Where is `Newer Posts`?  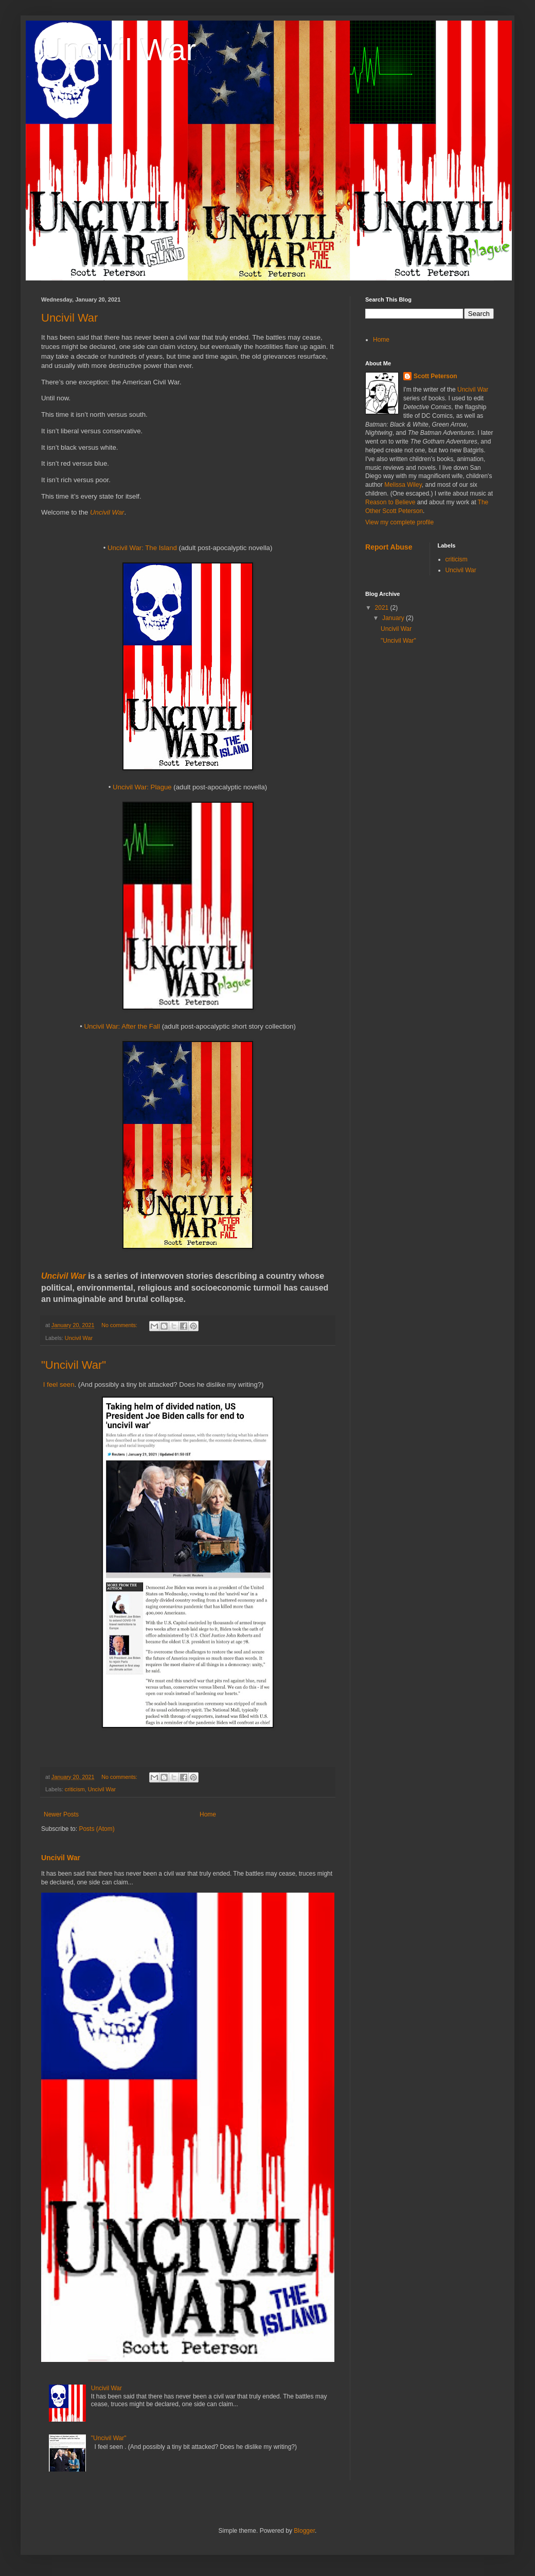 Newer Posts is located at coordinates (61, 1814).